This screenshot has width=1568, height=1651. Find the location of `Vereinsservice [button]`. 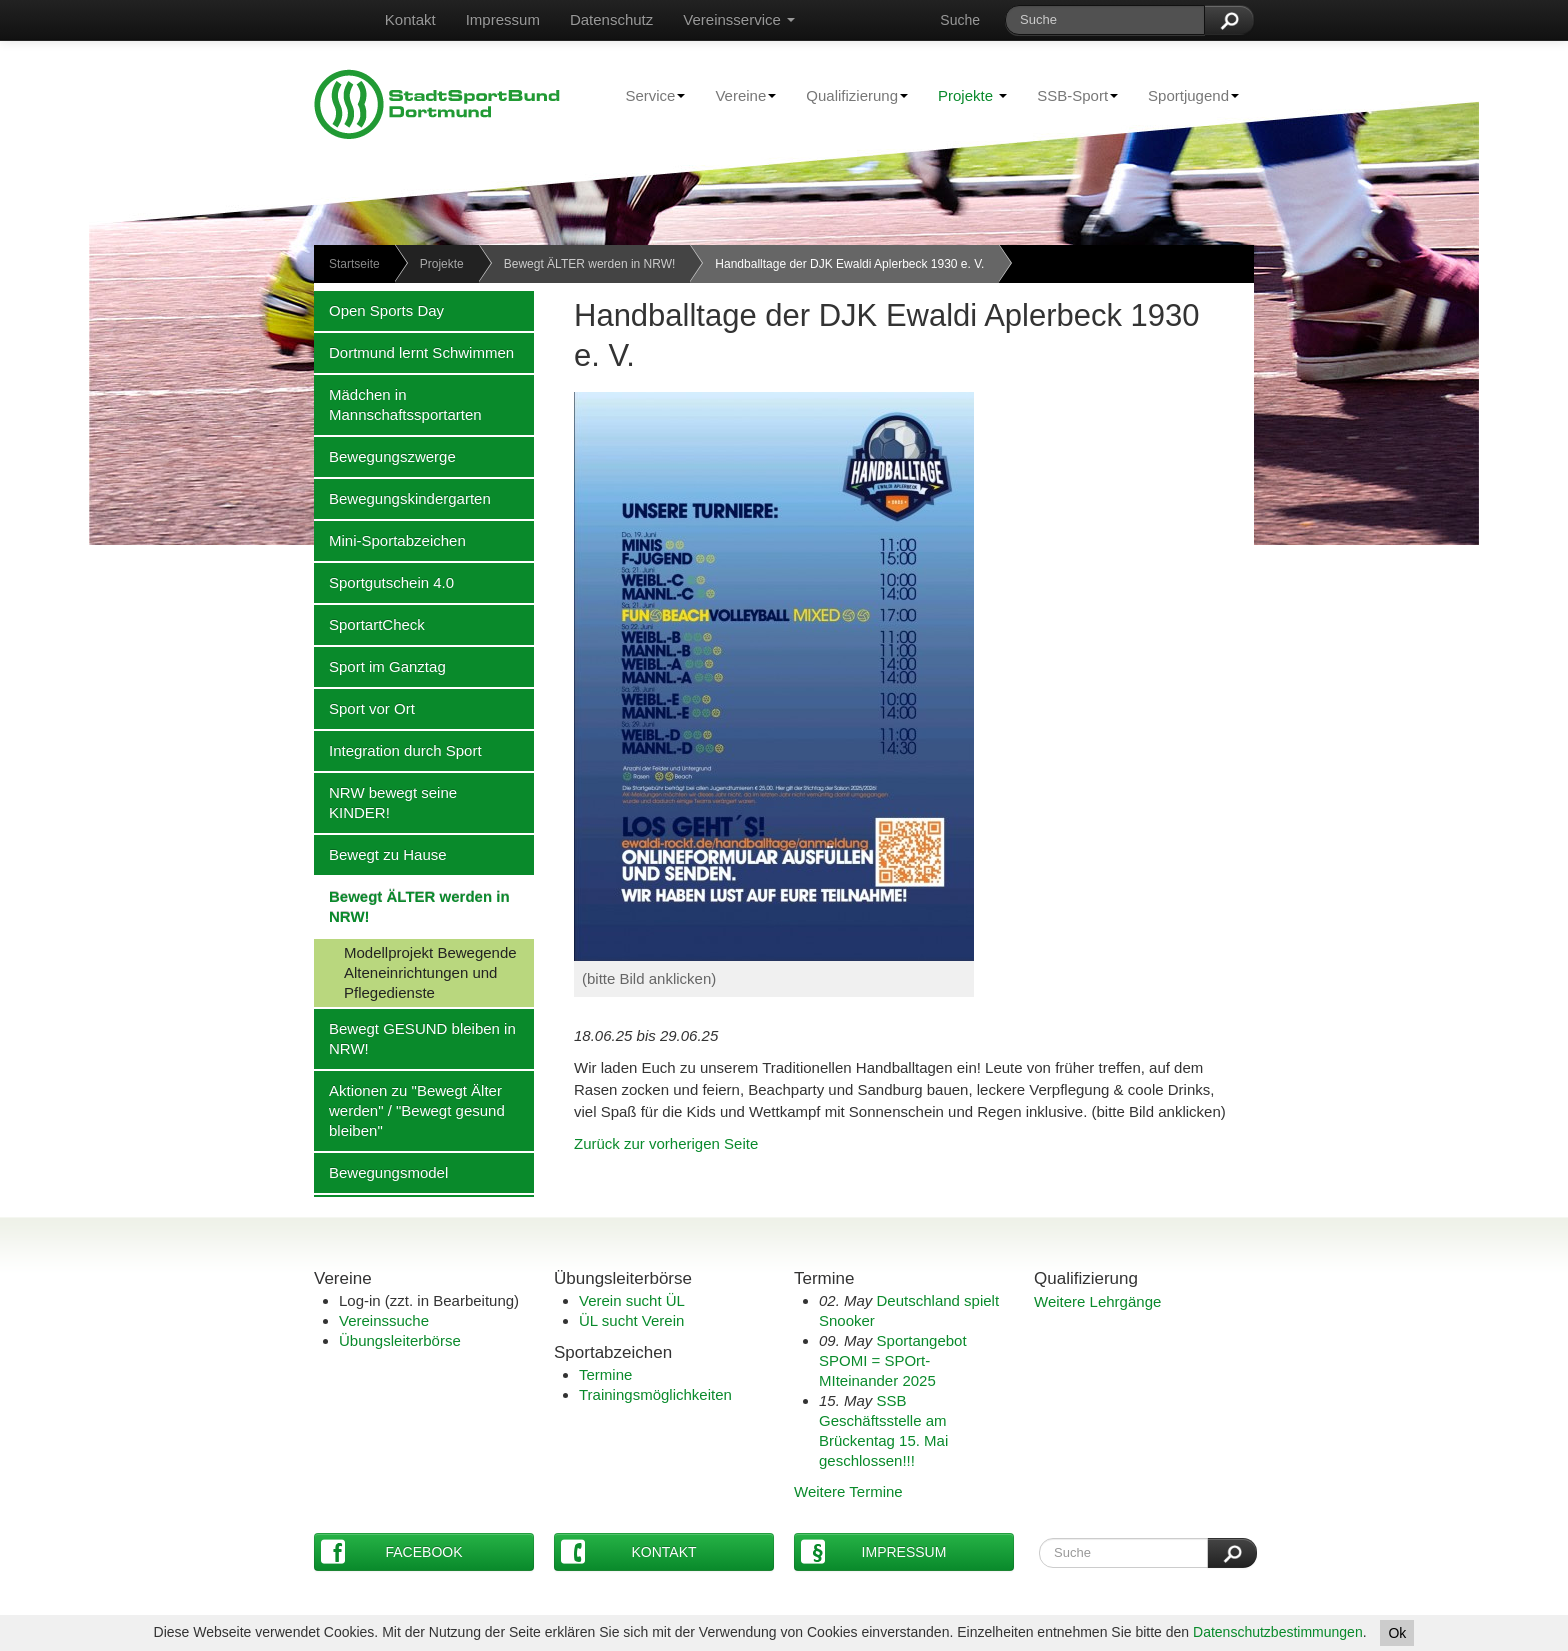

Vereinsservice [button] is located at coordinates (739, 19).